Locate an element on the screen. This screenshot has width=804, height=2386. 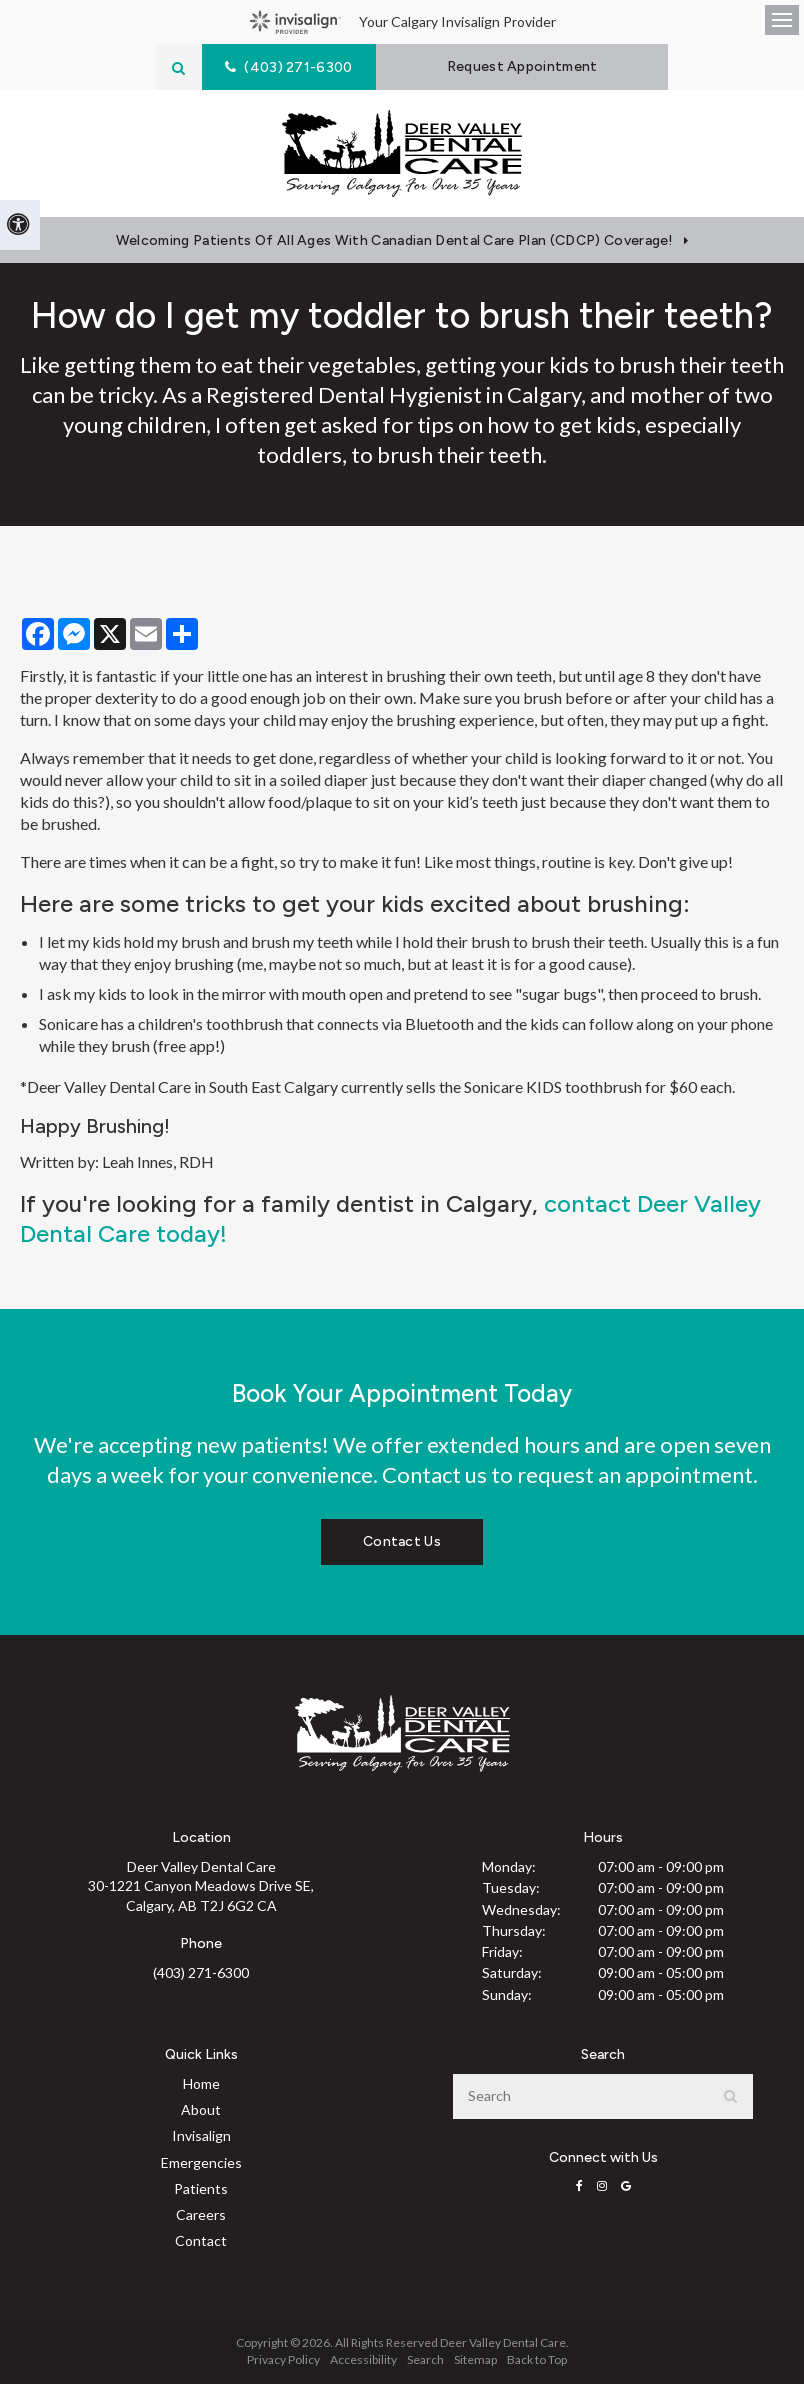
Emergencies is located at coordinates (201, 2164).